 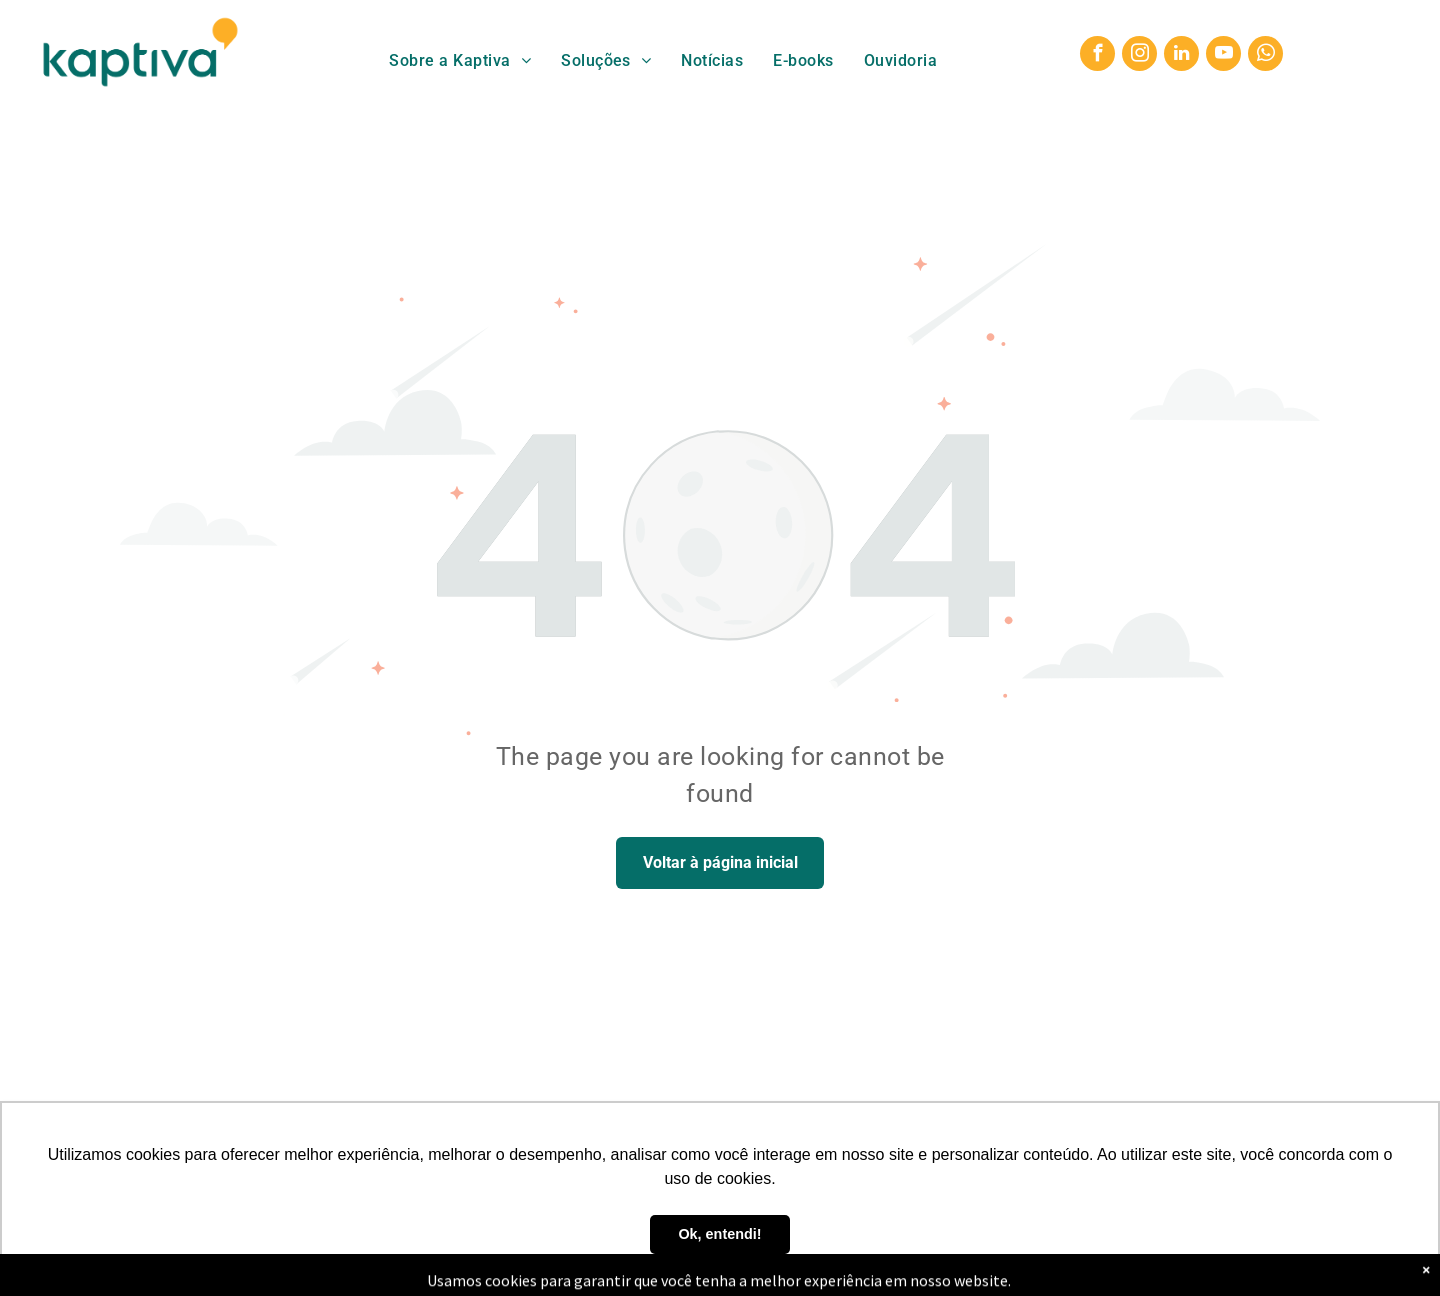 What do you see at coordinates (1223, 56) in the screenshot?
I see `[youtube]` at bounding box center [1223, 56].